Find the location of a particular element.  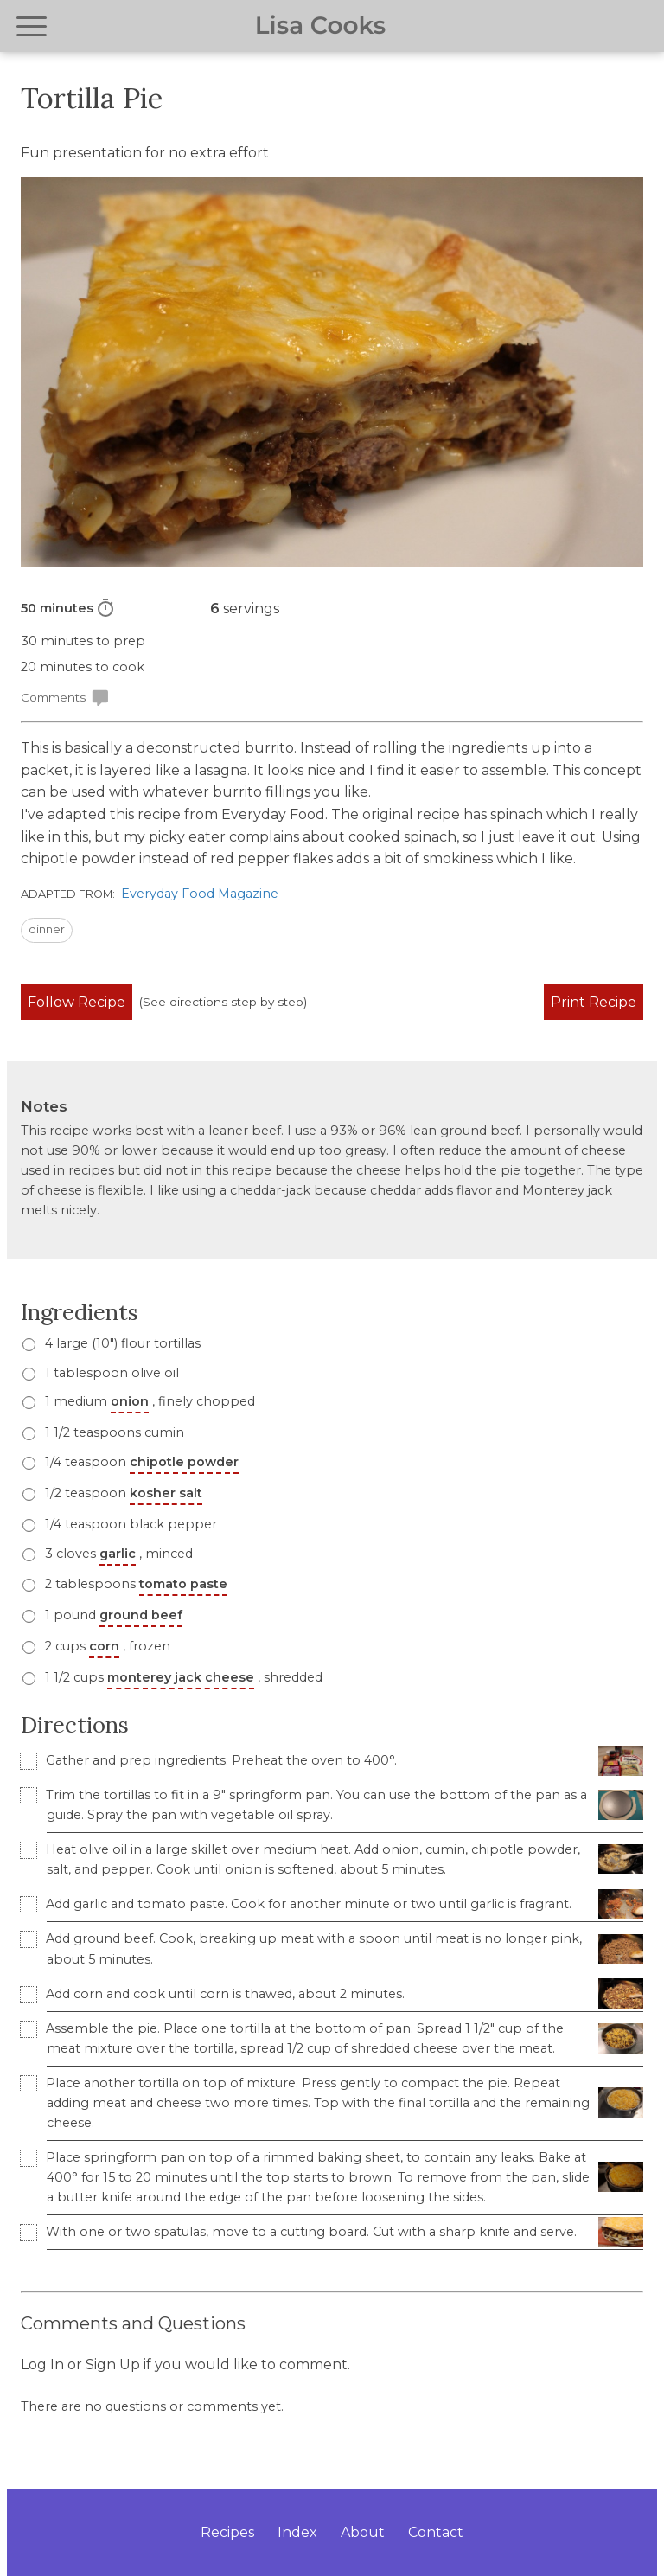

Print Recipe is located at coordinates (593, 1002).